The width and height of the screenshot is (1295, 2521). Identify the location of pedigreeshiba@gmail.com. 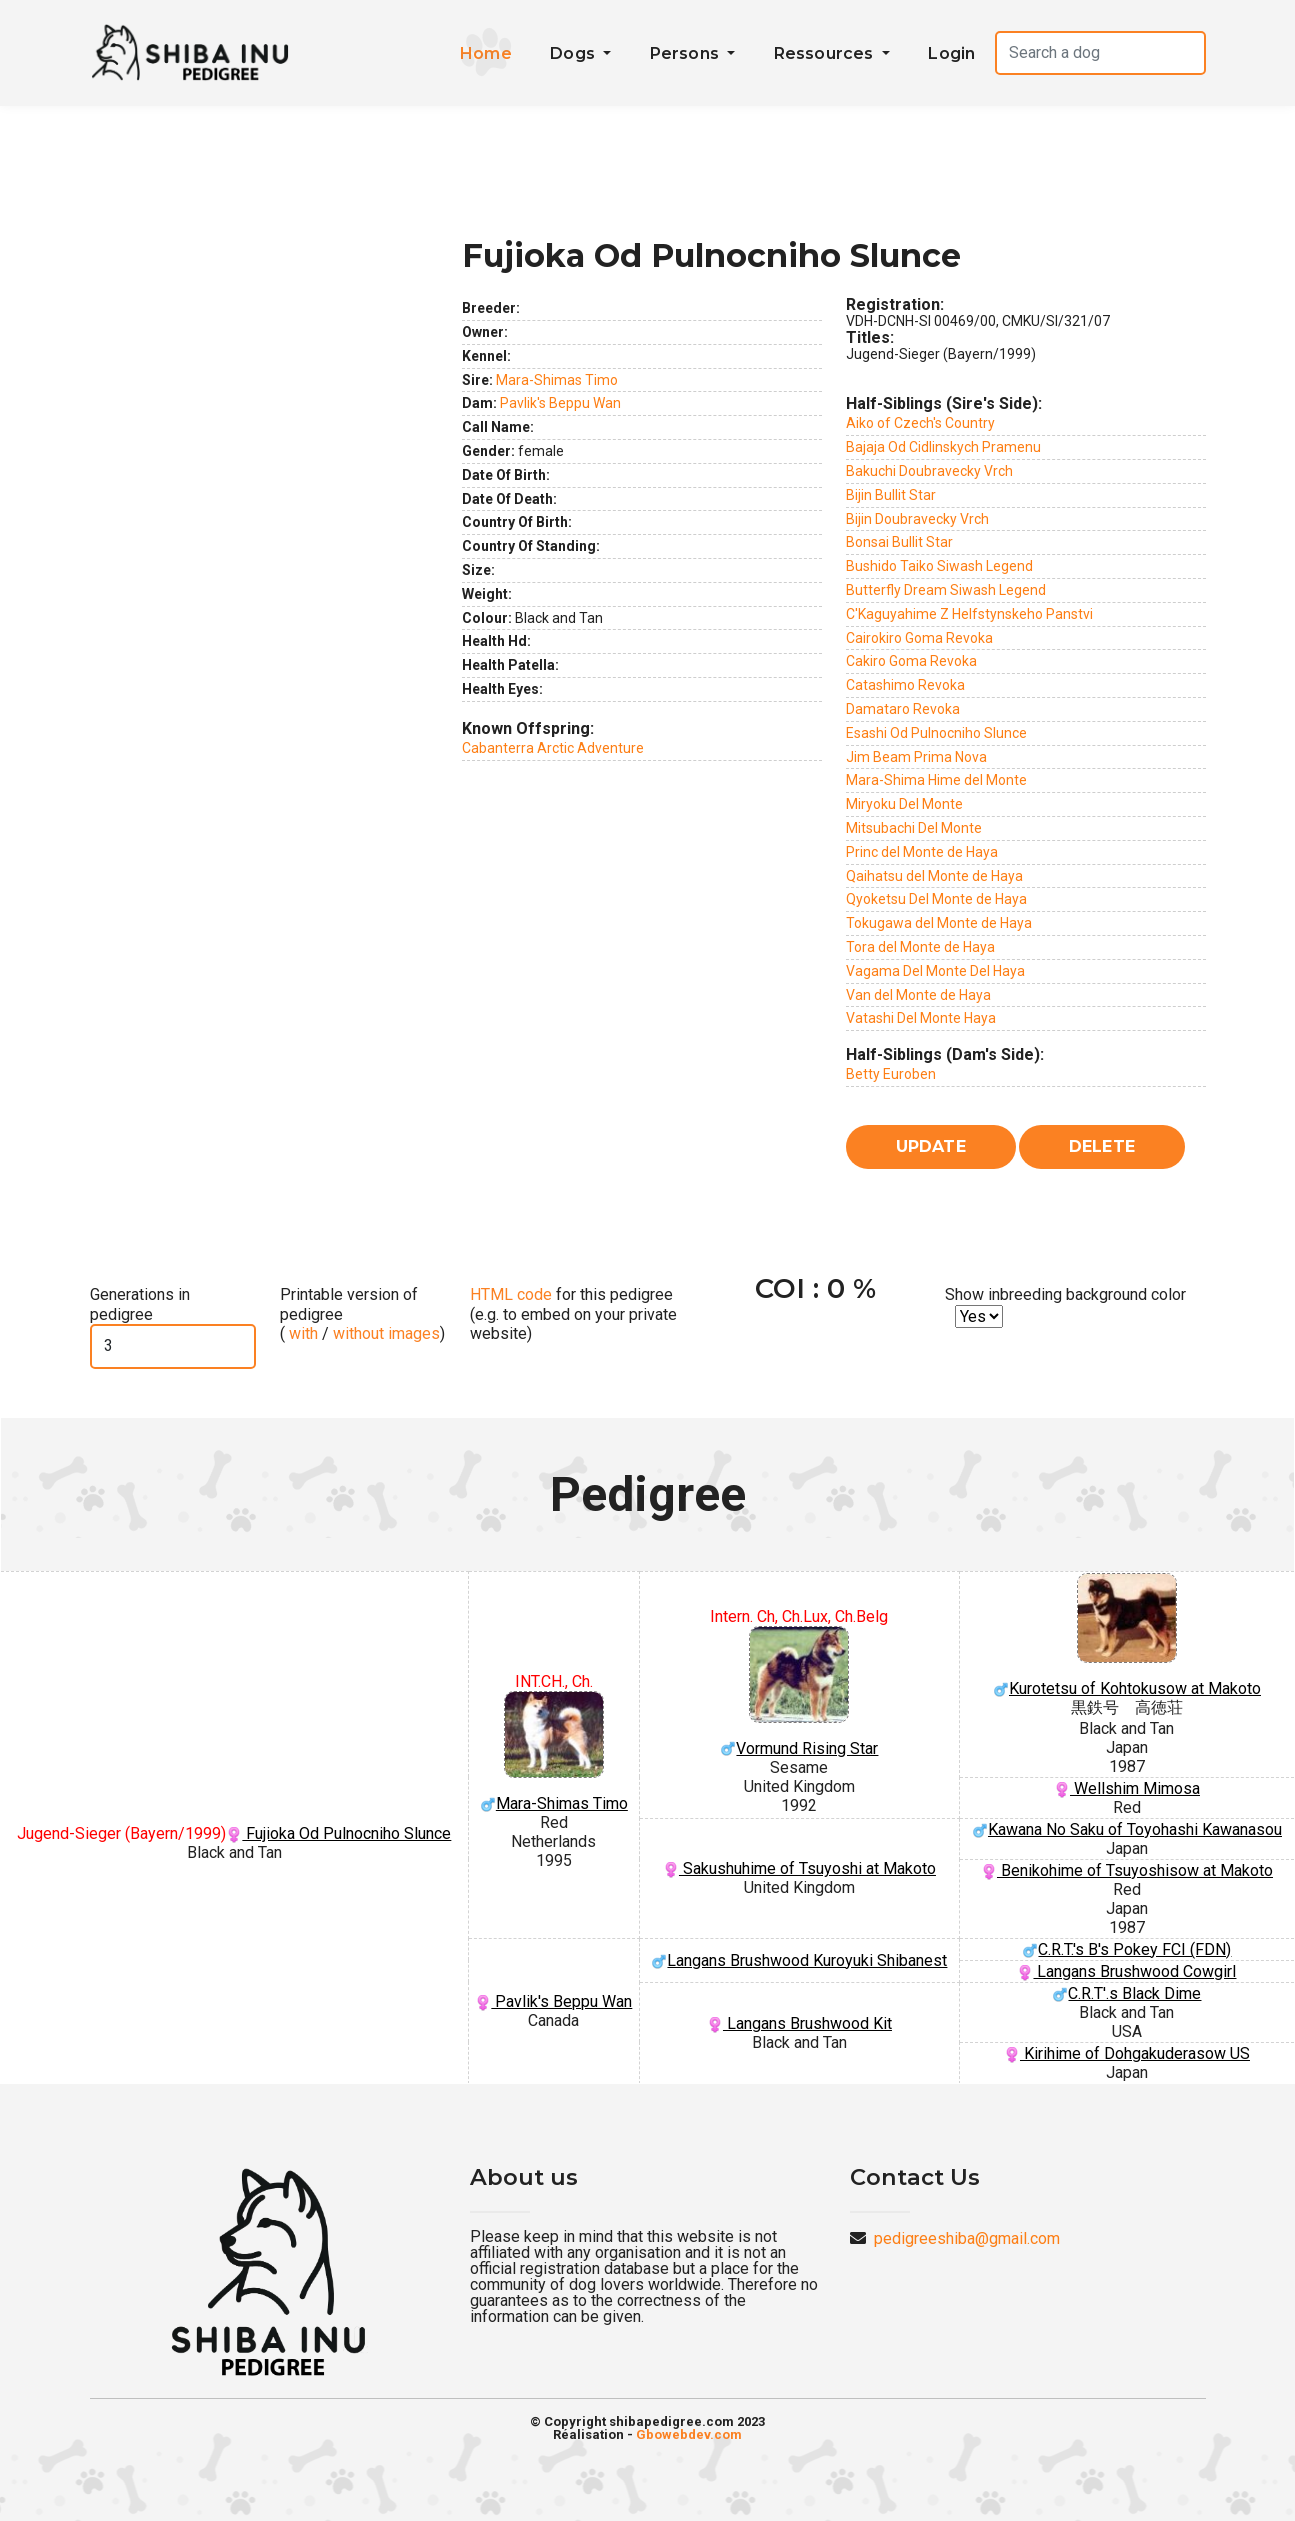
(967, 2238).